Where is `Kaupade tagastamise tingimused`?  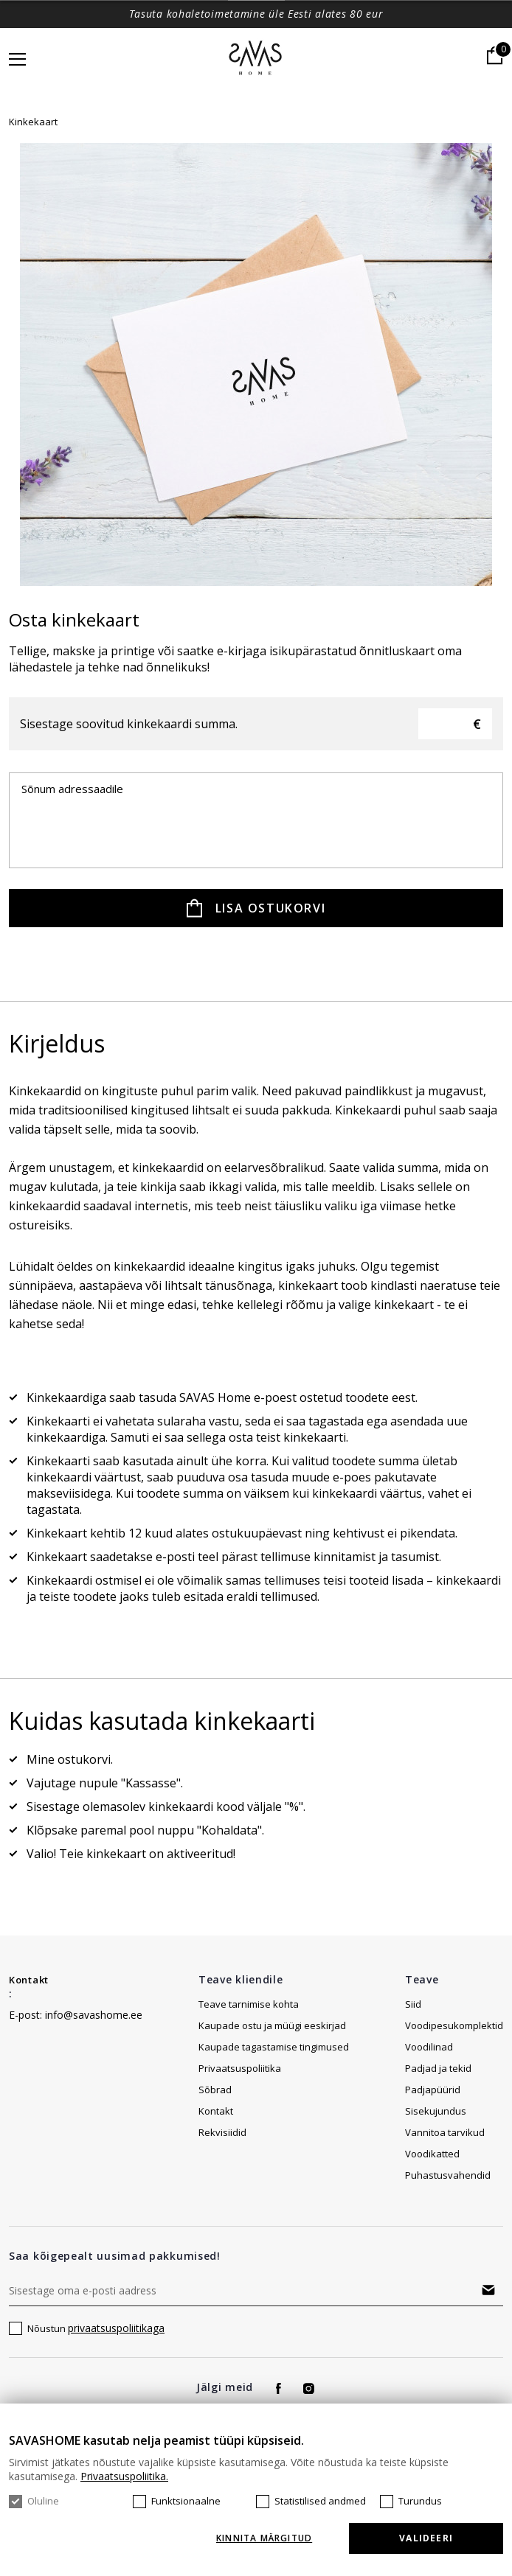 Kaupade tagastamise tingimused is located at coordinates (273, 2046).